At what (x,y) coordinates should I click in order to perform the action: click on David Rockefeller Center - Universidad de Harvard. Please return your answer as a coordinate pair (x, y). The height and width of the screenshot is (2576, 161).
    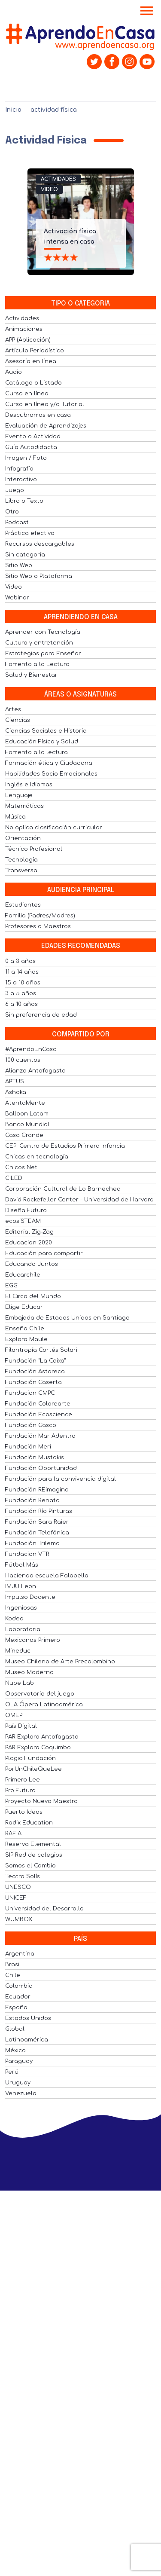
    Looking at the image, I should click on (79, 1200).